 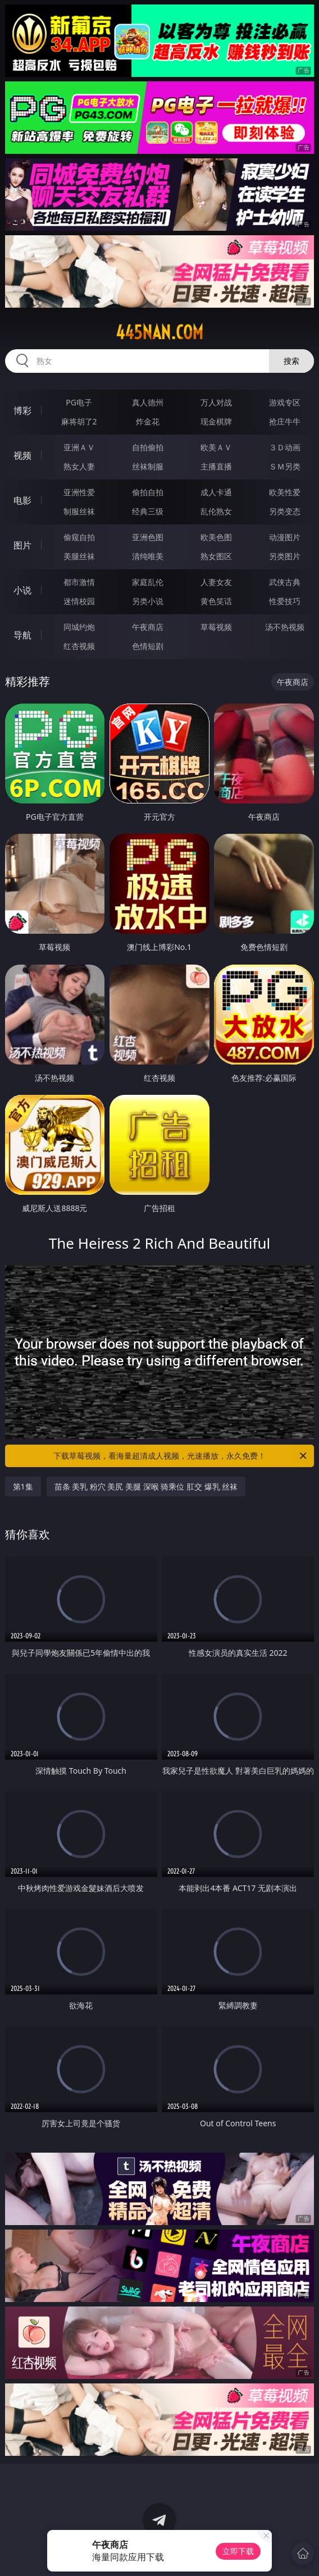 I want to click on 苗条 美乳 粉穴 美尻 美腿 深喉 骑乘位 肛交 爆乳 丝袜, so click(x=146, y=1486).